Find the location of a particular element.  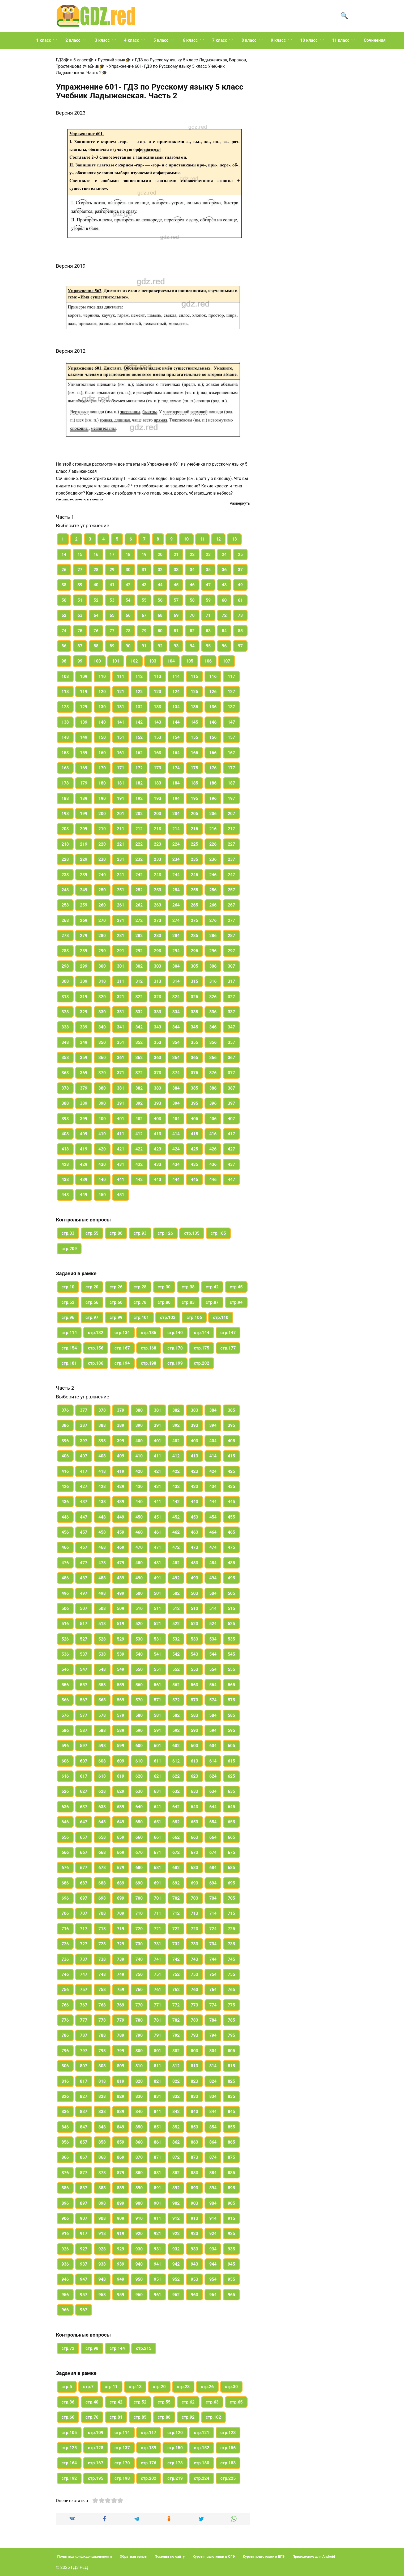

196 is located at coordinates (213, 798).